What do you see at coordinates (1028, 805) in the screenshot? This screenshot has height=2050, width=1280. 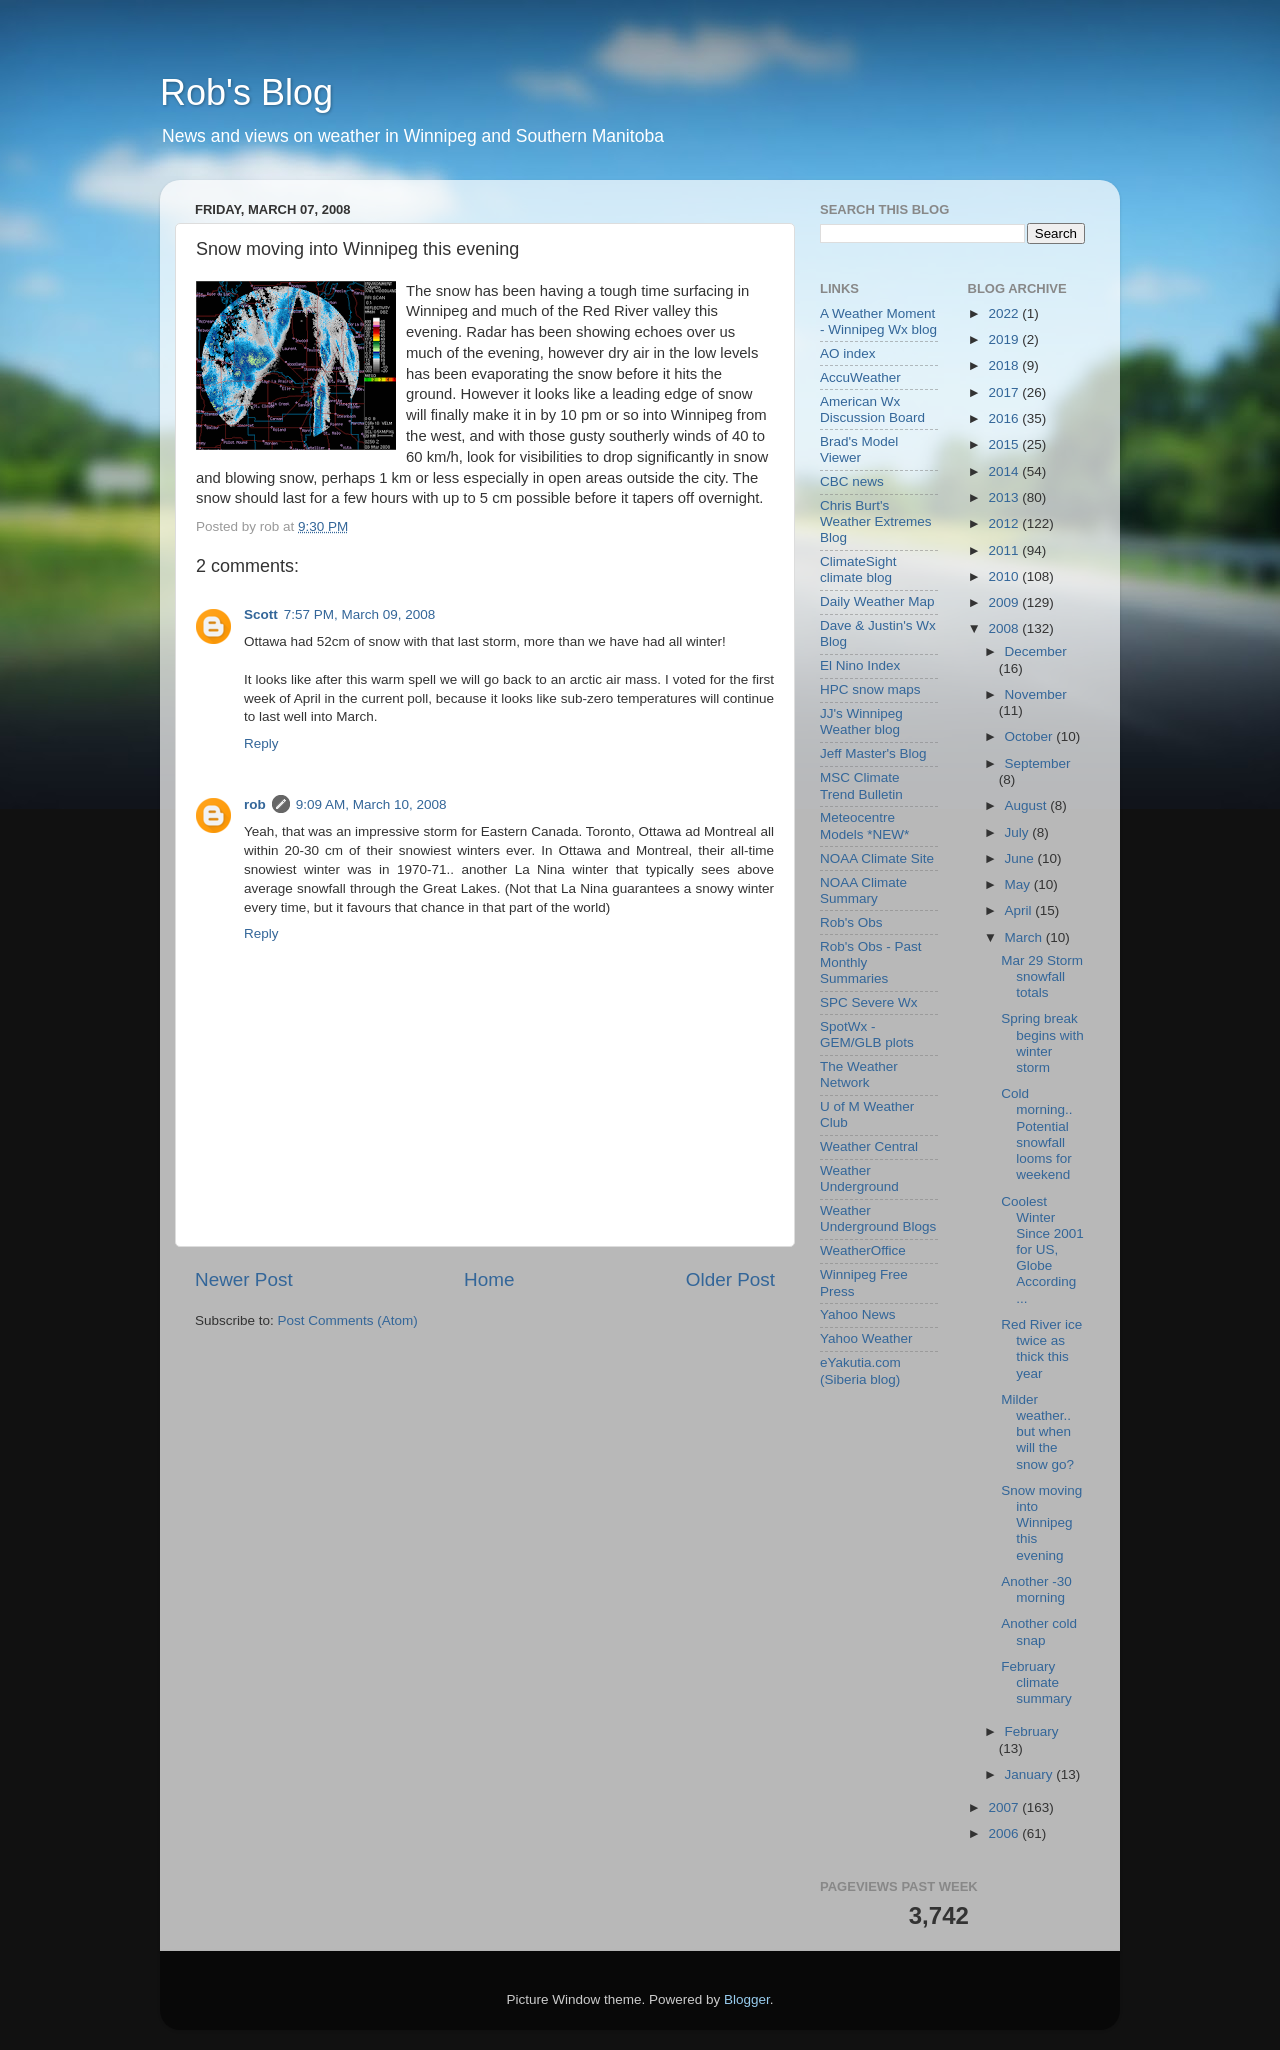 I see `August` at bounding box center [1028, 805].